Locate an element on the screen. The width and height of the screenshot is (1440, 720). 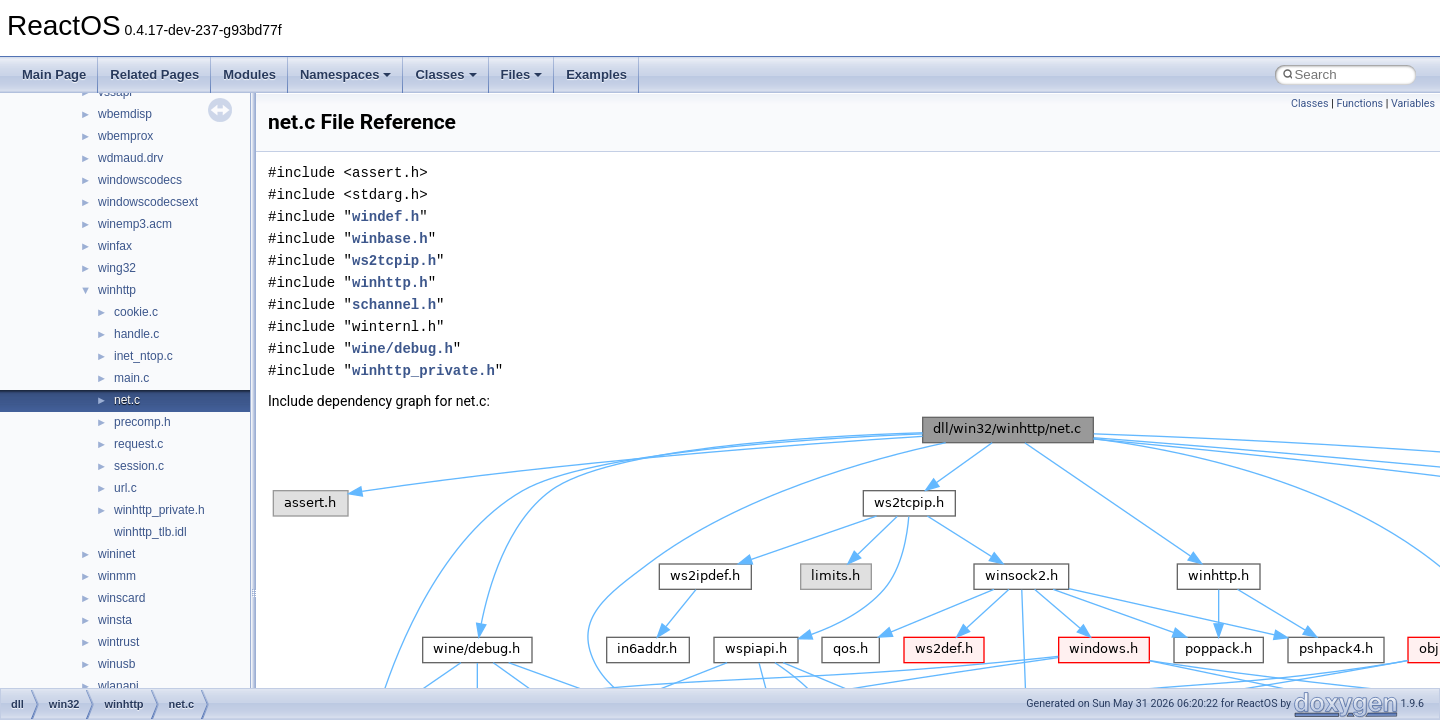
winusb is located at coordinates (116, 664).